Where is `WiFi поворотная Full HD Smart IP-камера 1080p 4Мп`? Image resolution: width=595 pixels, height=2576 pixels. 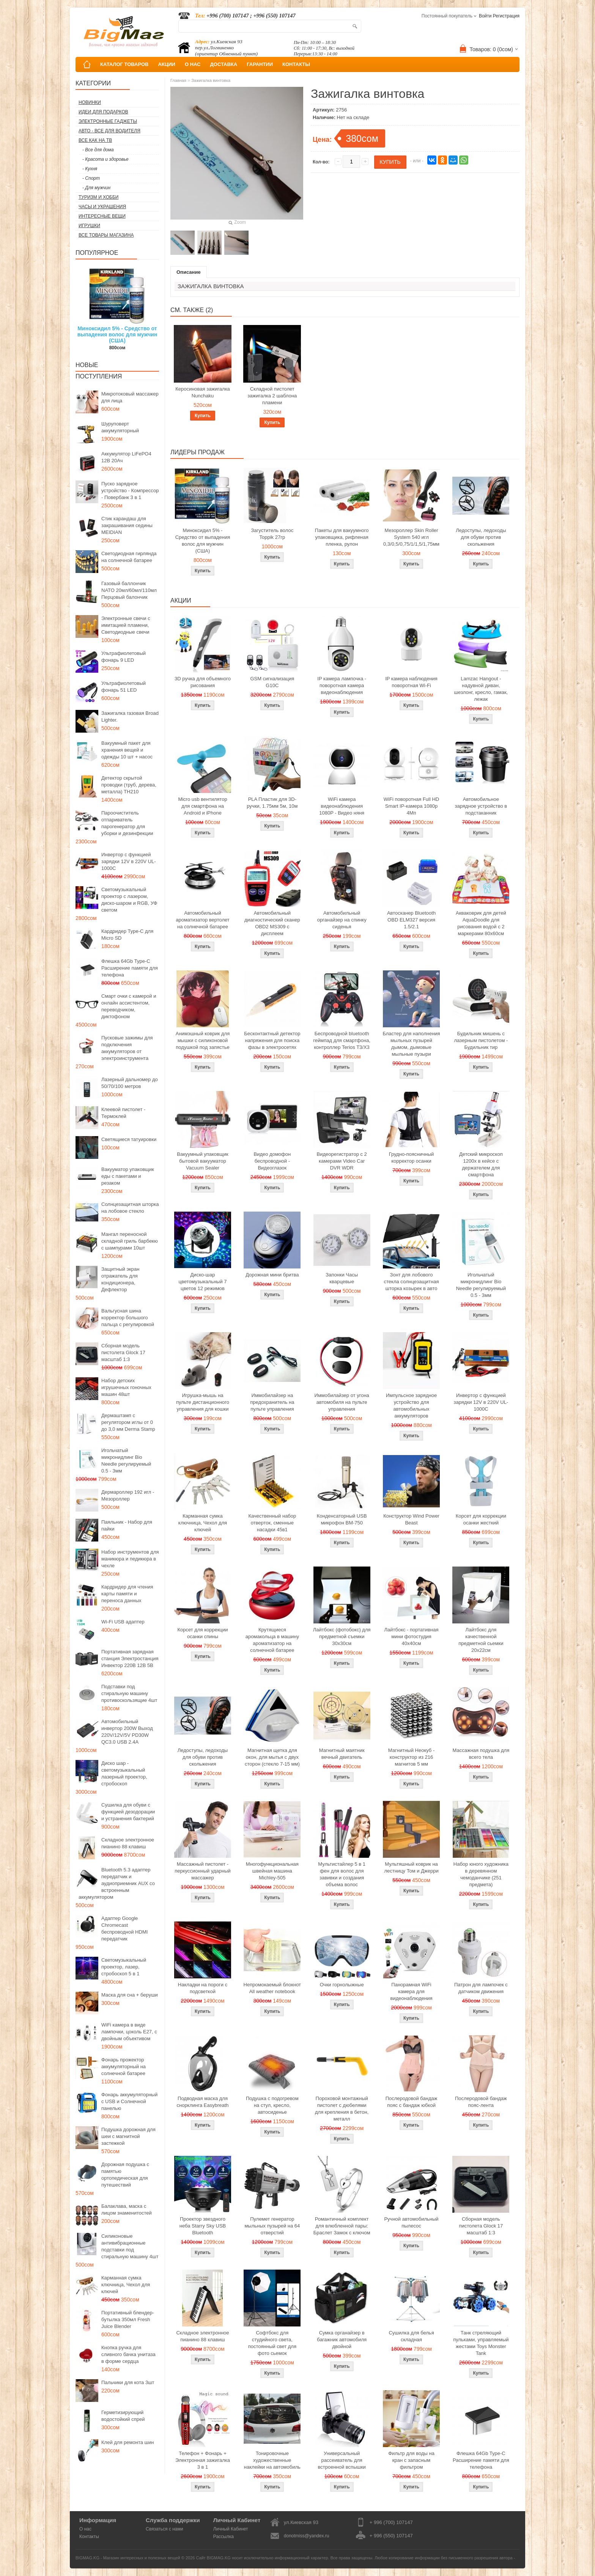 WiFi поворотная Full HD Smart IP-камера 1080p 4Мп is located at coordinates (411, 806).